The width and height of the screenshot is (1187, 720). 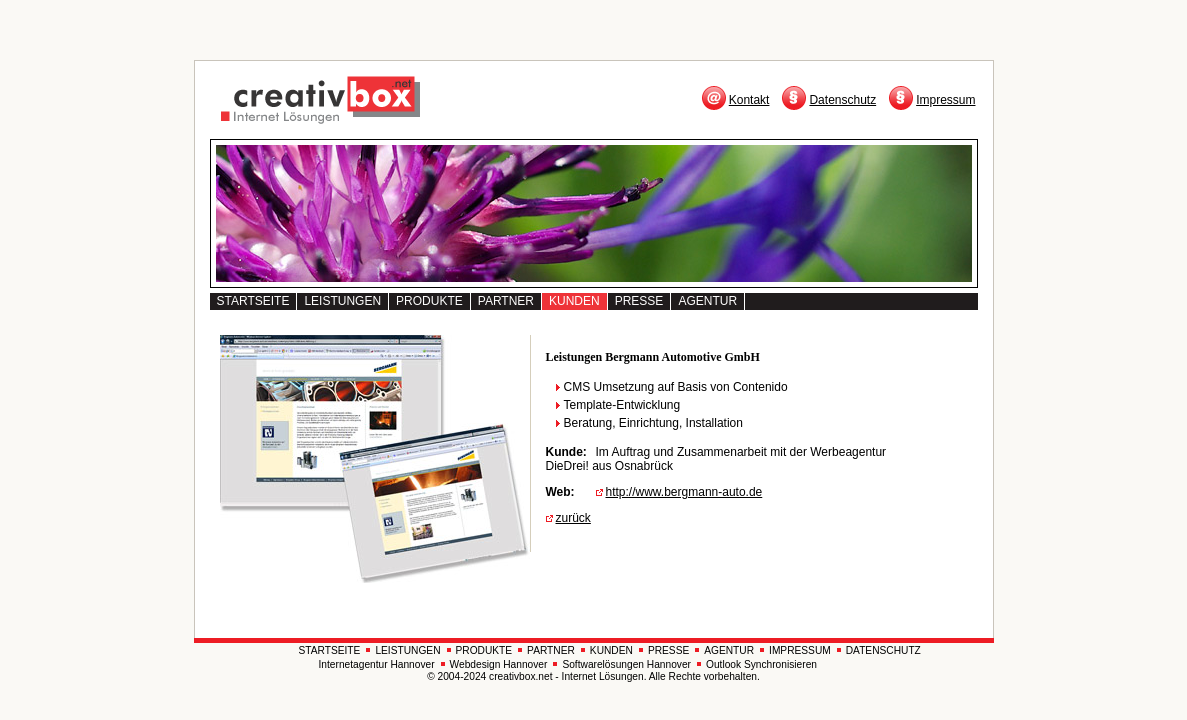 What do you see at coordinates (342, 301) in the screenshot?
I see `LEISTUNGEN` at bounding box center [342, 301].